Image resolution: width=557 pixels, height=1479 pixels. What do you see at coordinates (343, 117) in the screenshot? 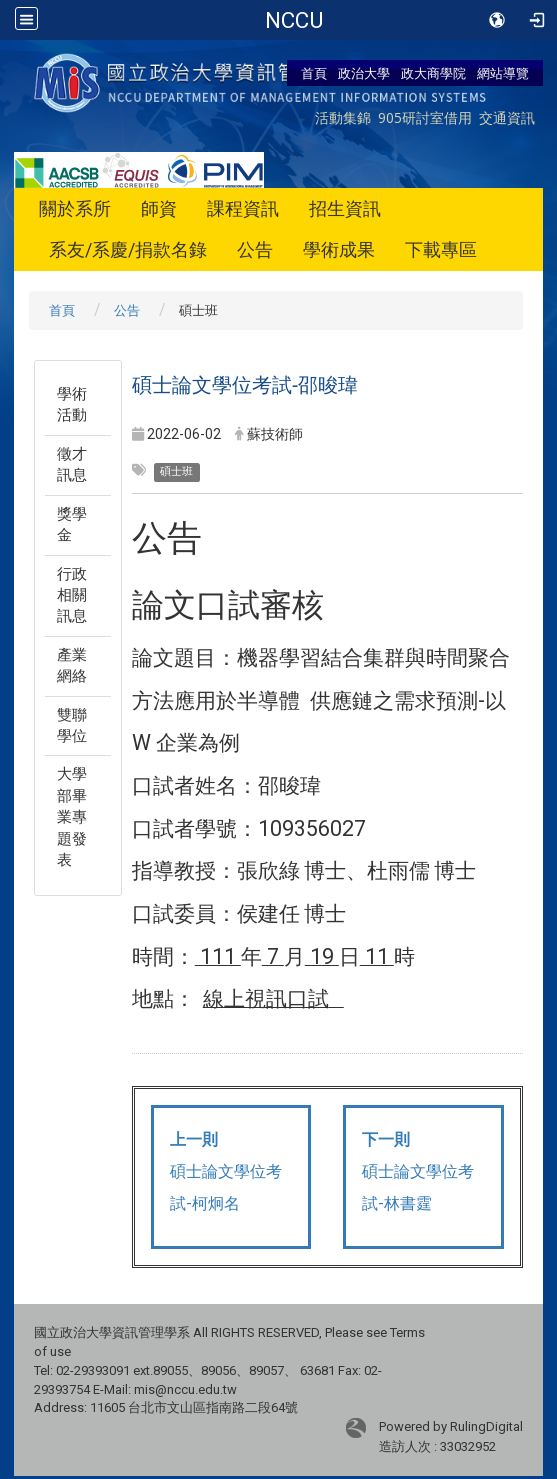
I see `活動集錦` at bounding box center [343, 117].